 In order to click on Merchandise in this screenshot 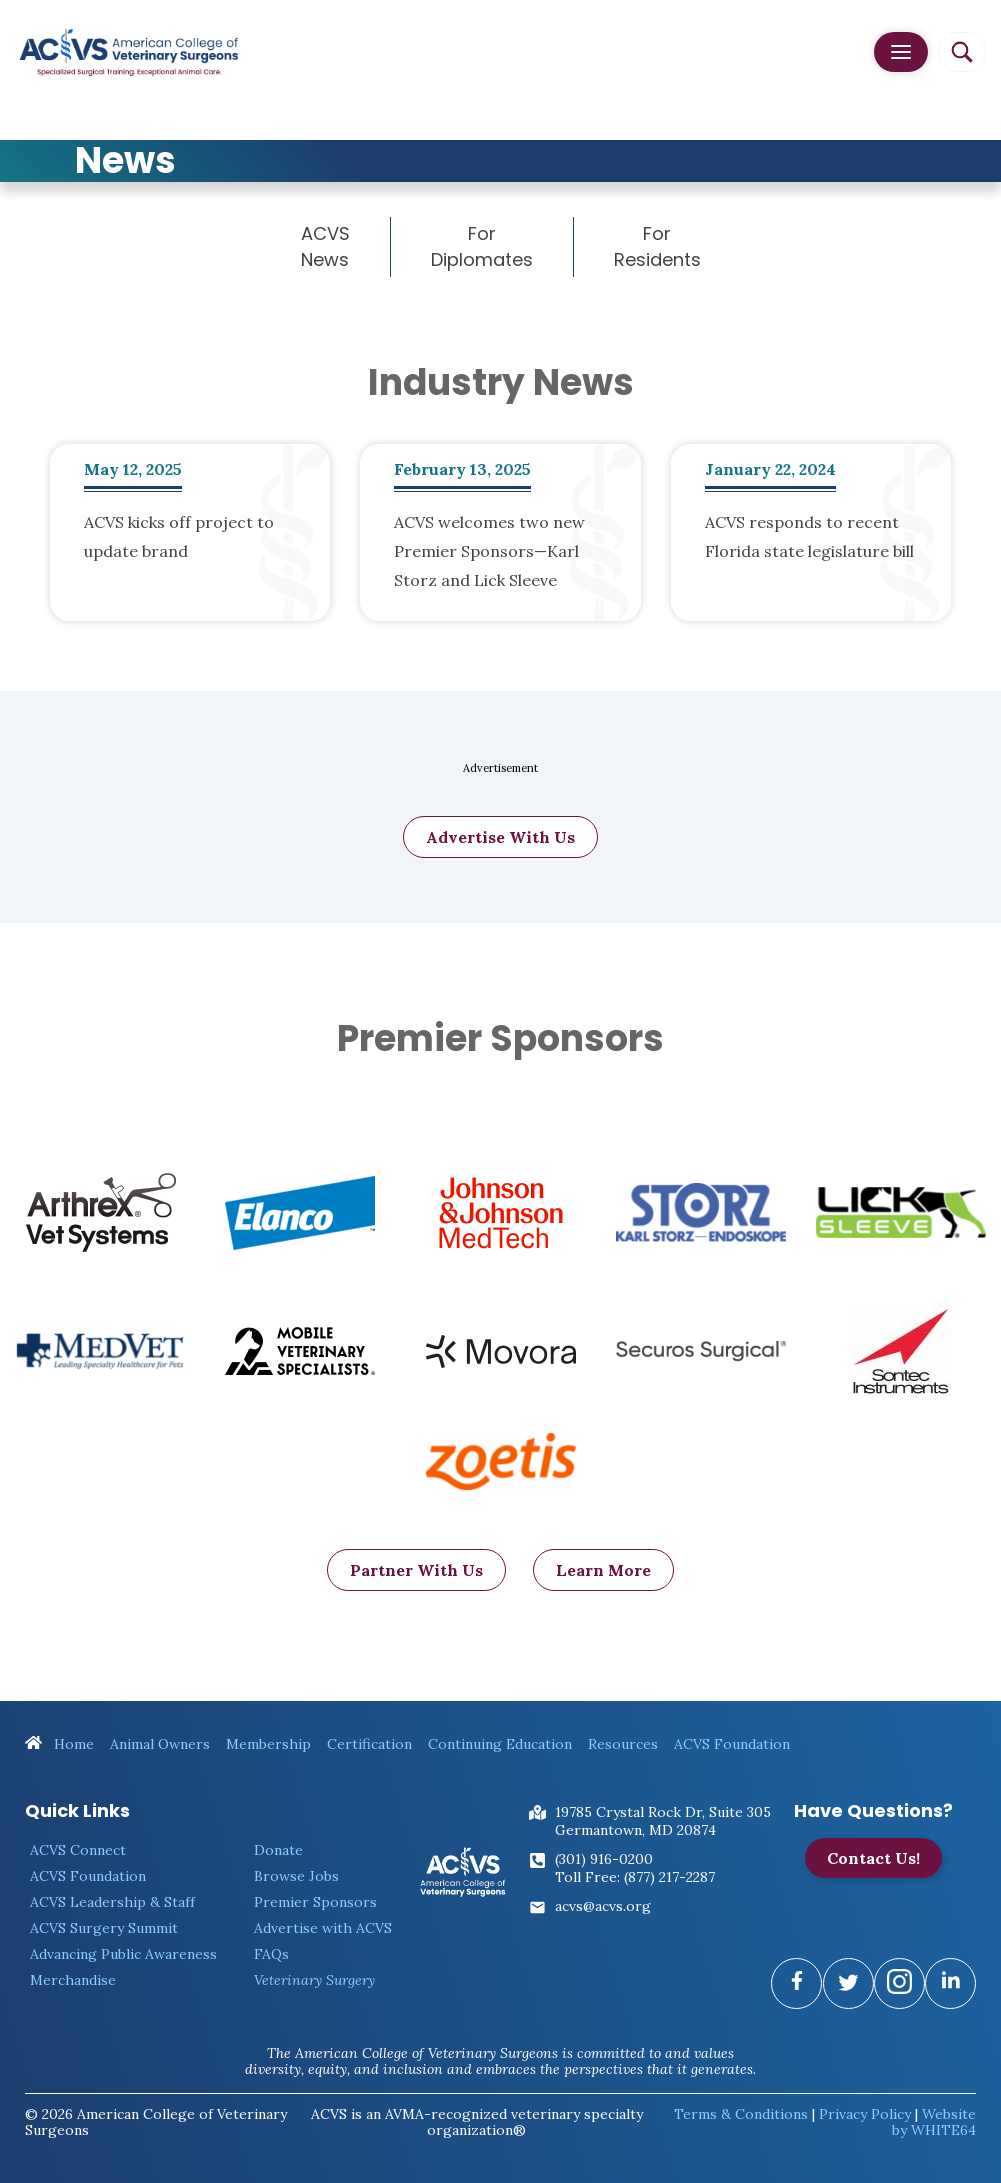, I will do `click(73, 1980)`.